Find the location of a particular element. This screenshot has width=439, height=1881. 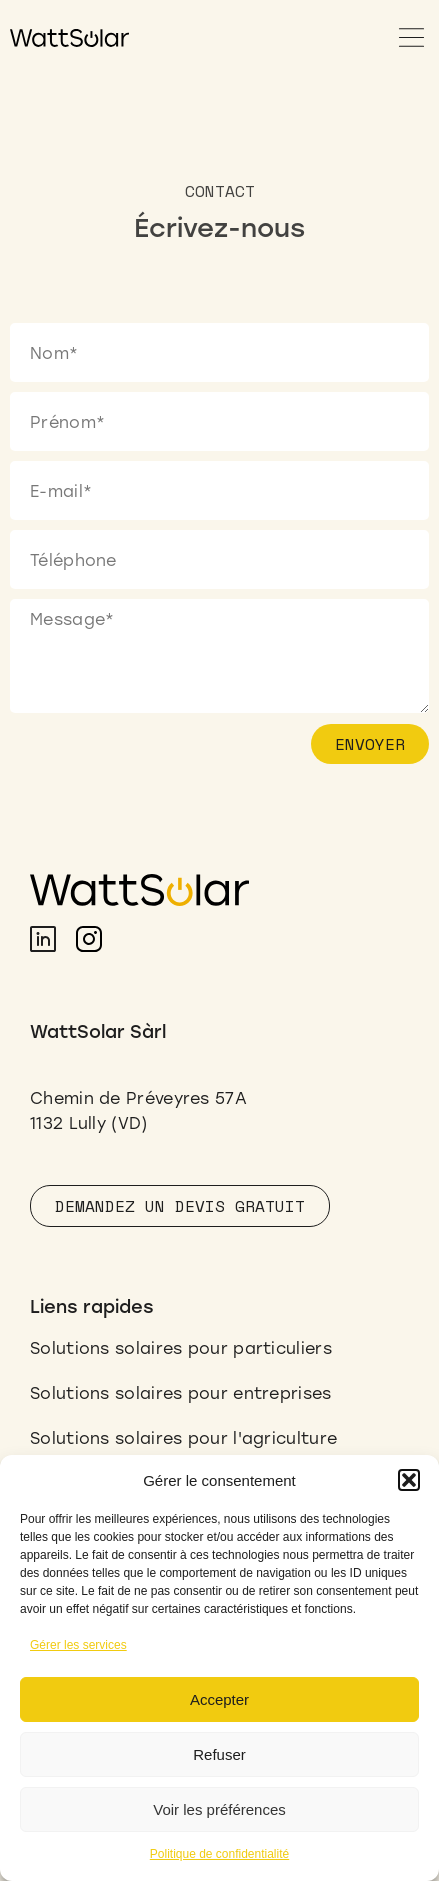

Solutions solaires pour l'agriculture is located at coordinates (183, 1437).